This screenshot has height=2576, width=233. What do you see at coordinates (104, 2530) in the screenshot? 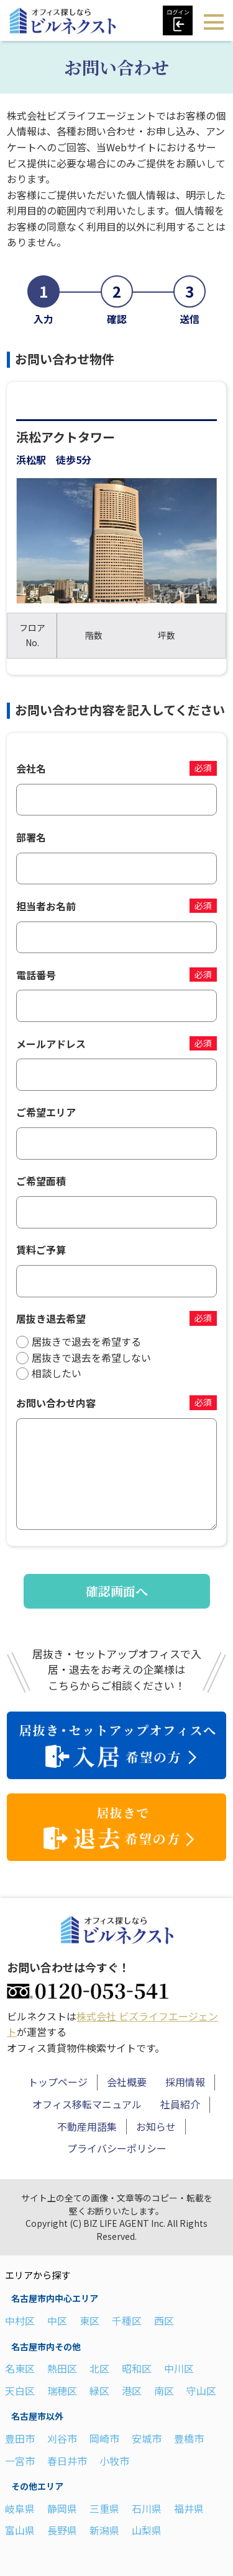
I see `新潟県` at bounding box center [104, 2530].